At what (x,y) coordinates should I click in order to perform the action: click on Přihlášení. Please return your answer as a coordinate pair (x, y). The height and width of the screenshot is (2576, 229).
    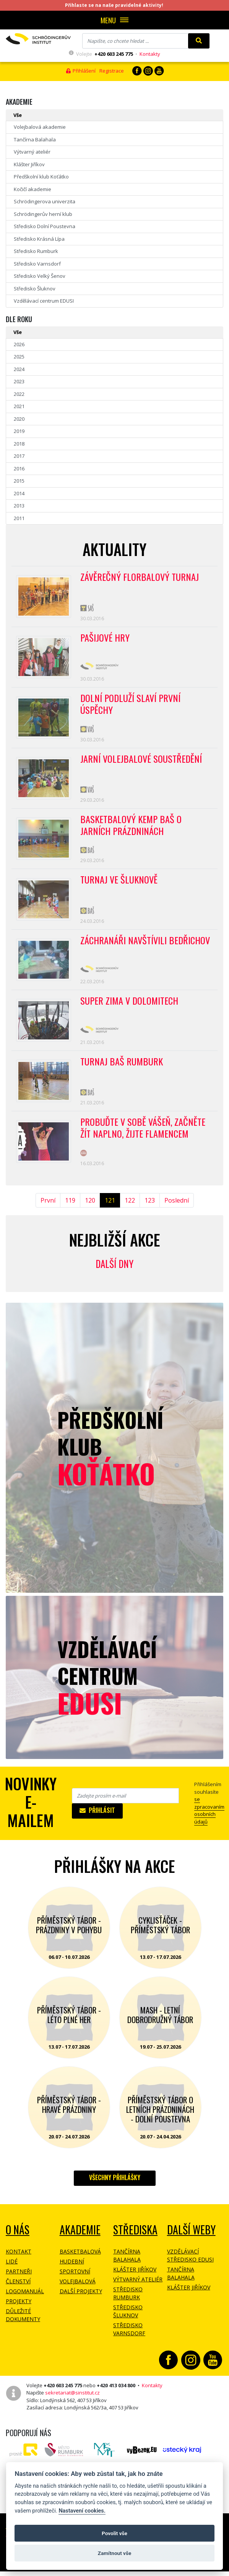
    Looking at the image, I should click on (81, 70).